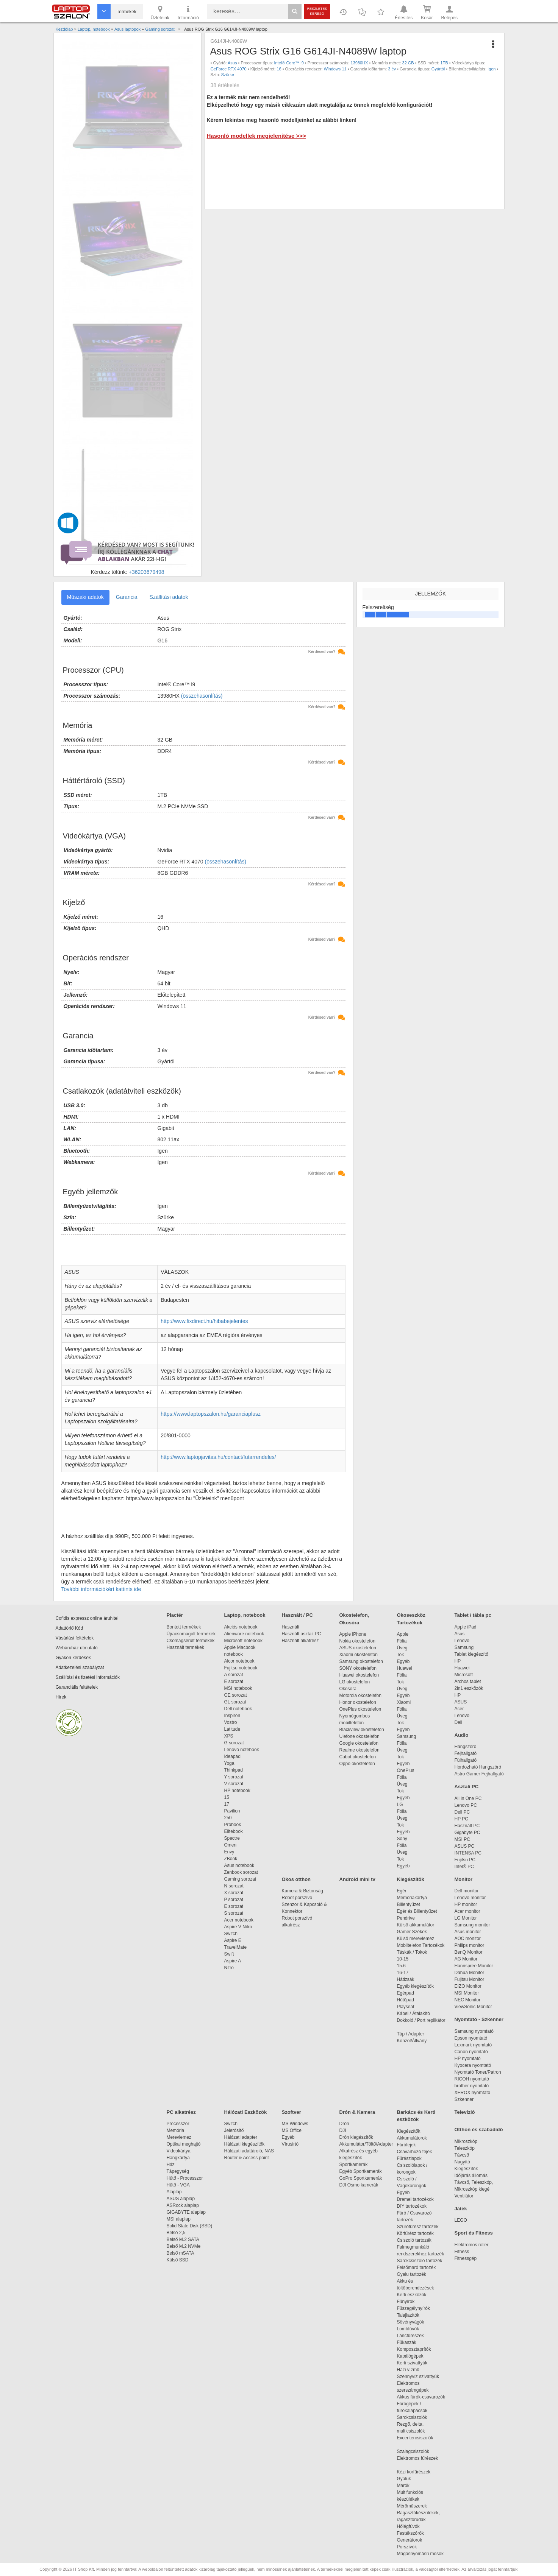 This screenshot has width=558, height=2576. Describe the element at coordinates (408, 2485) in the screenshot. I see `Marók` at that location.